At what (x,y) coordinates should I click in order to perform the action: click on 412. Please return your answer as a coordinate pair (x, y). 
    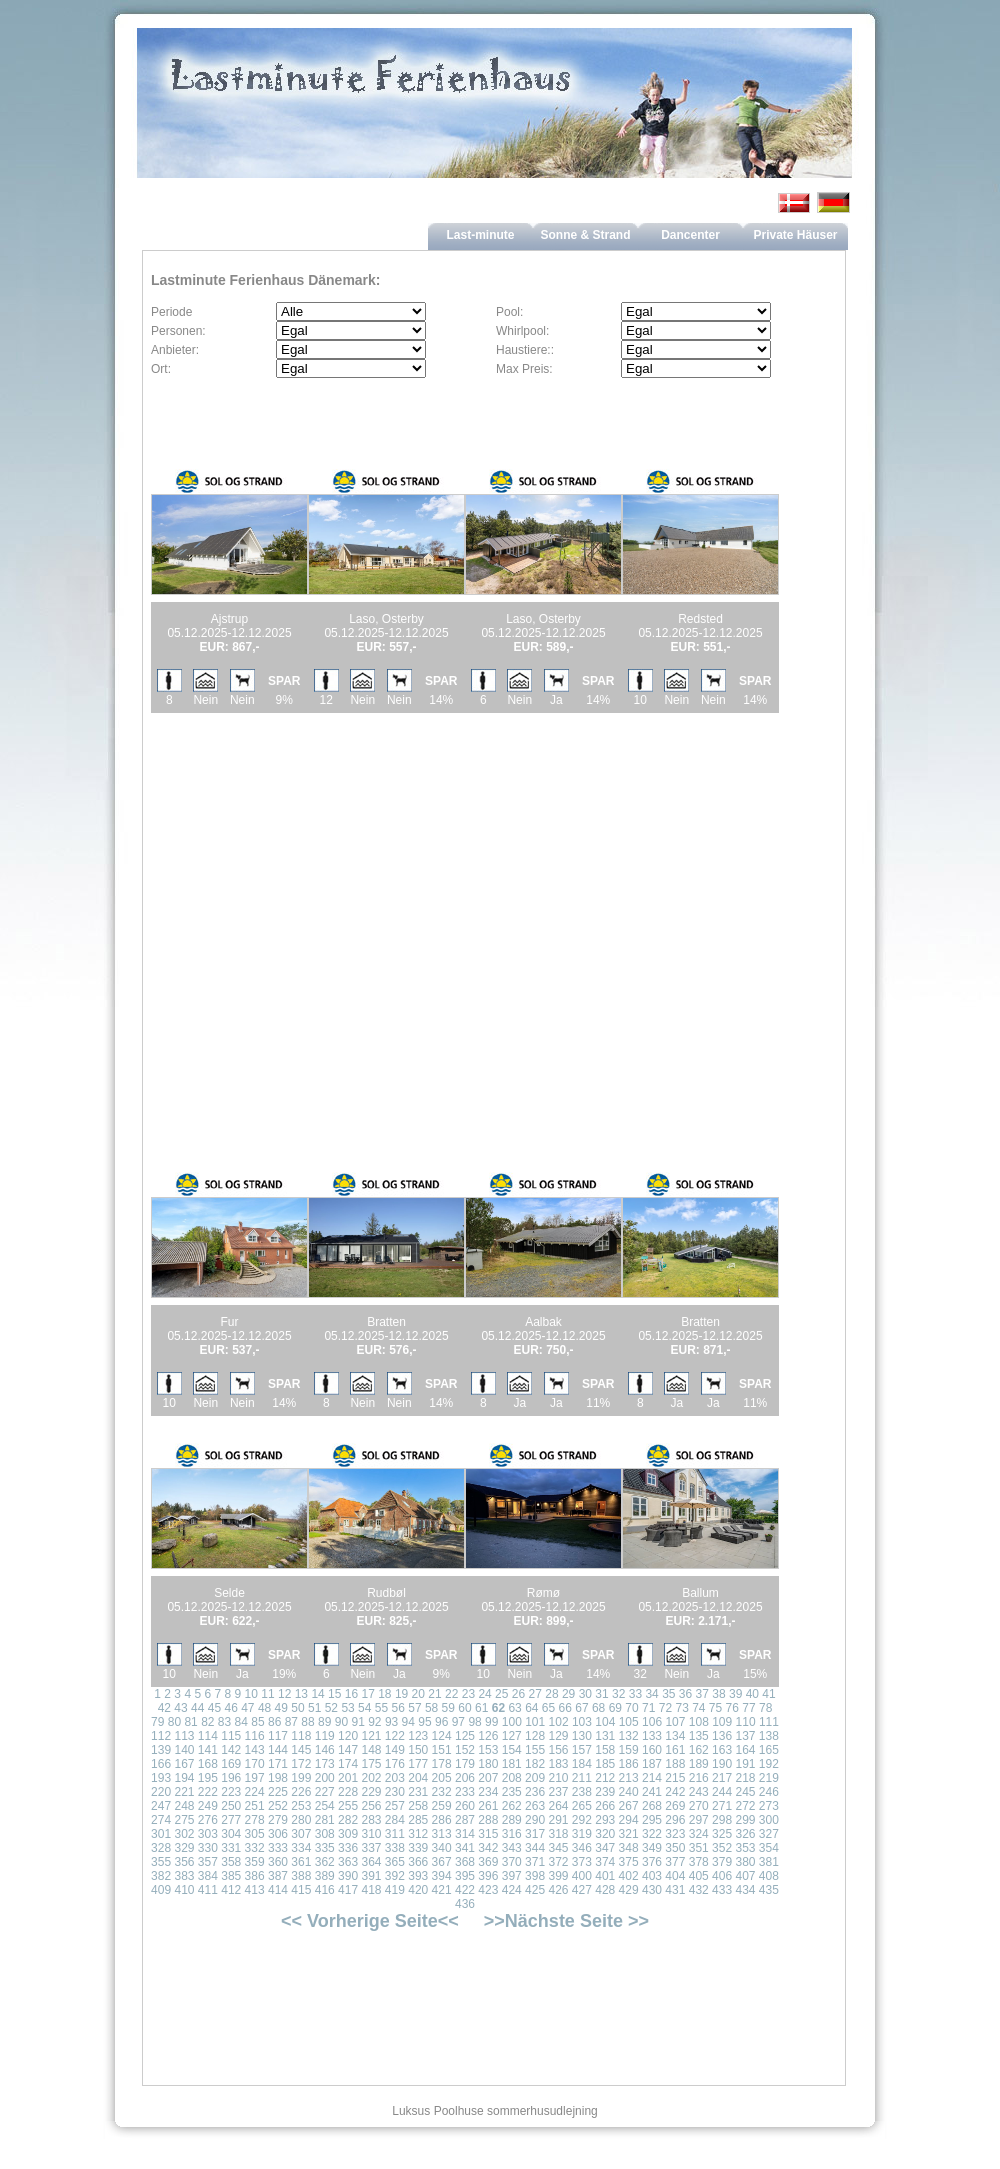
    Looking at the image, I should click on (231, 1890).